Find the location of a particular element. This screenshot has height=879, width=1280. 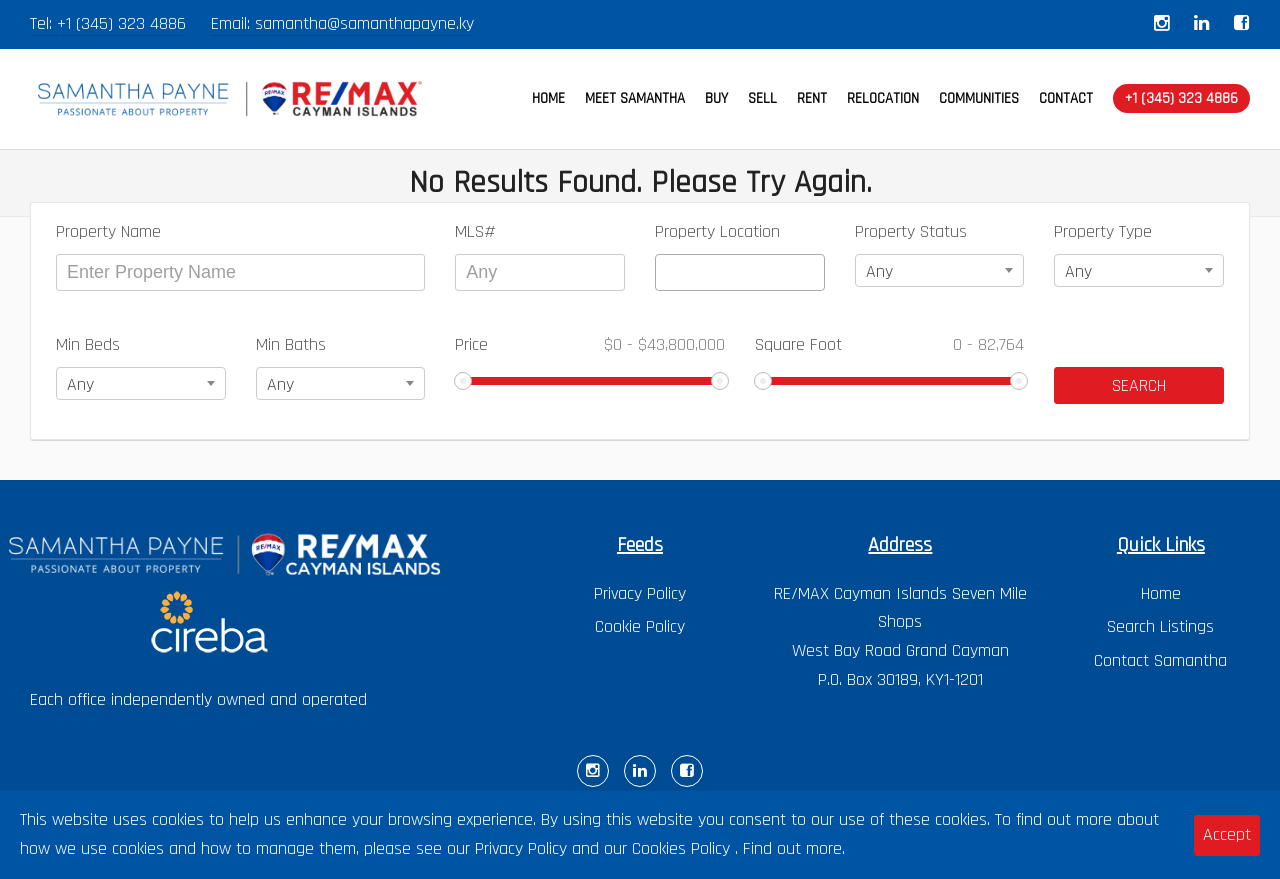

Home is located at coordinates (1161, 593).